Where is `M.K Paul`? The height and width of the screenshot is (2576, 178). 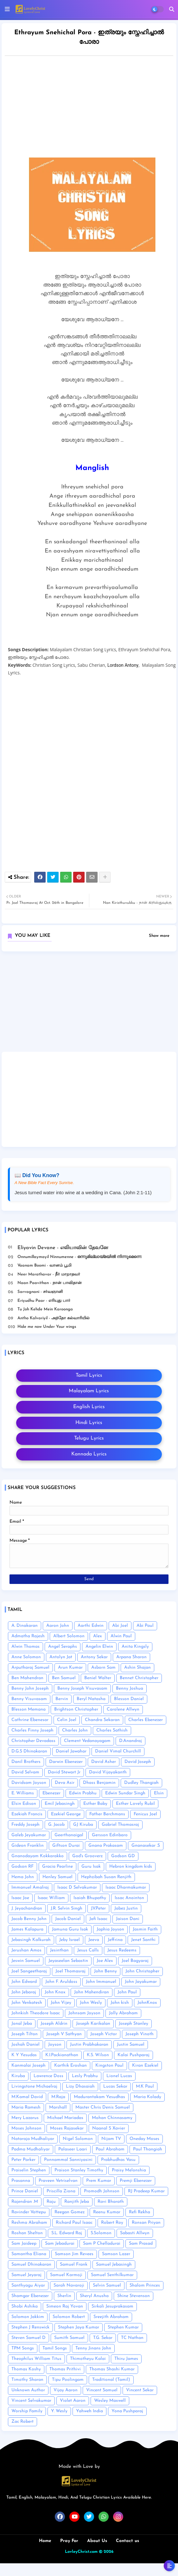
M.K Paul is located at coordinates (145, 2086).